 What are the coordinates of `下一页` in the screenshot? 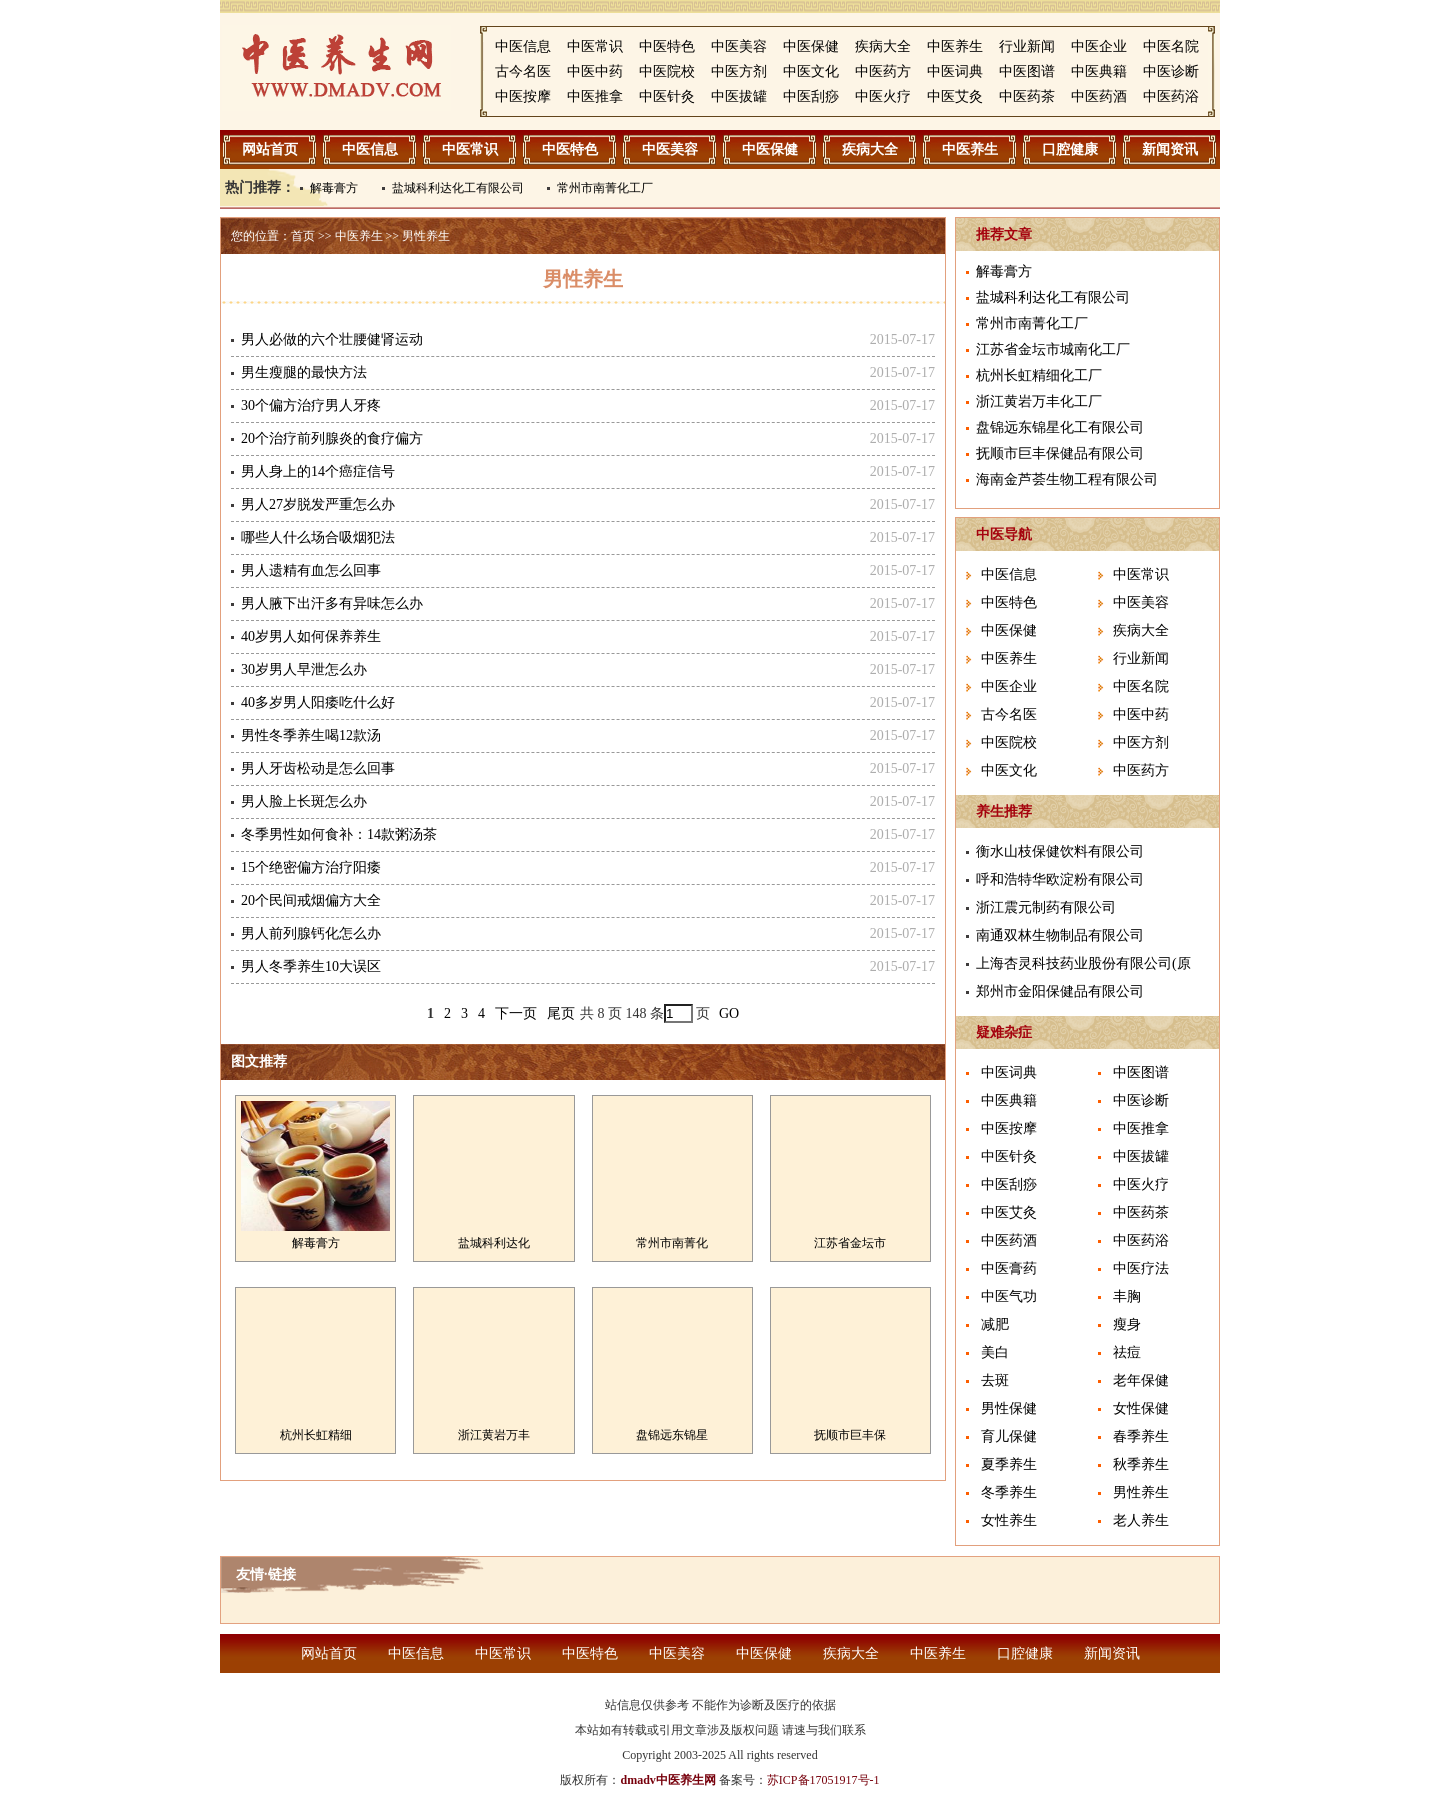 It's located at (516, 1013).